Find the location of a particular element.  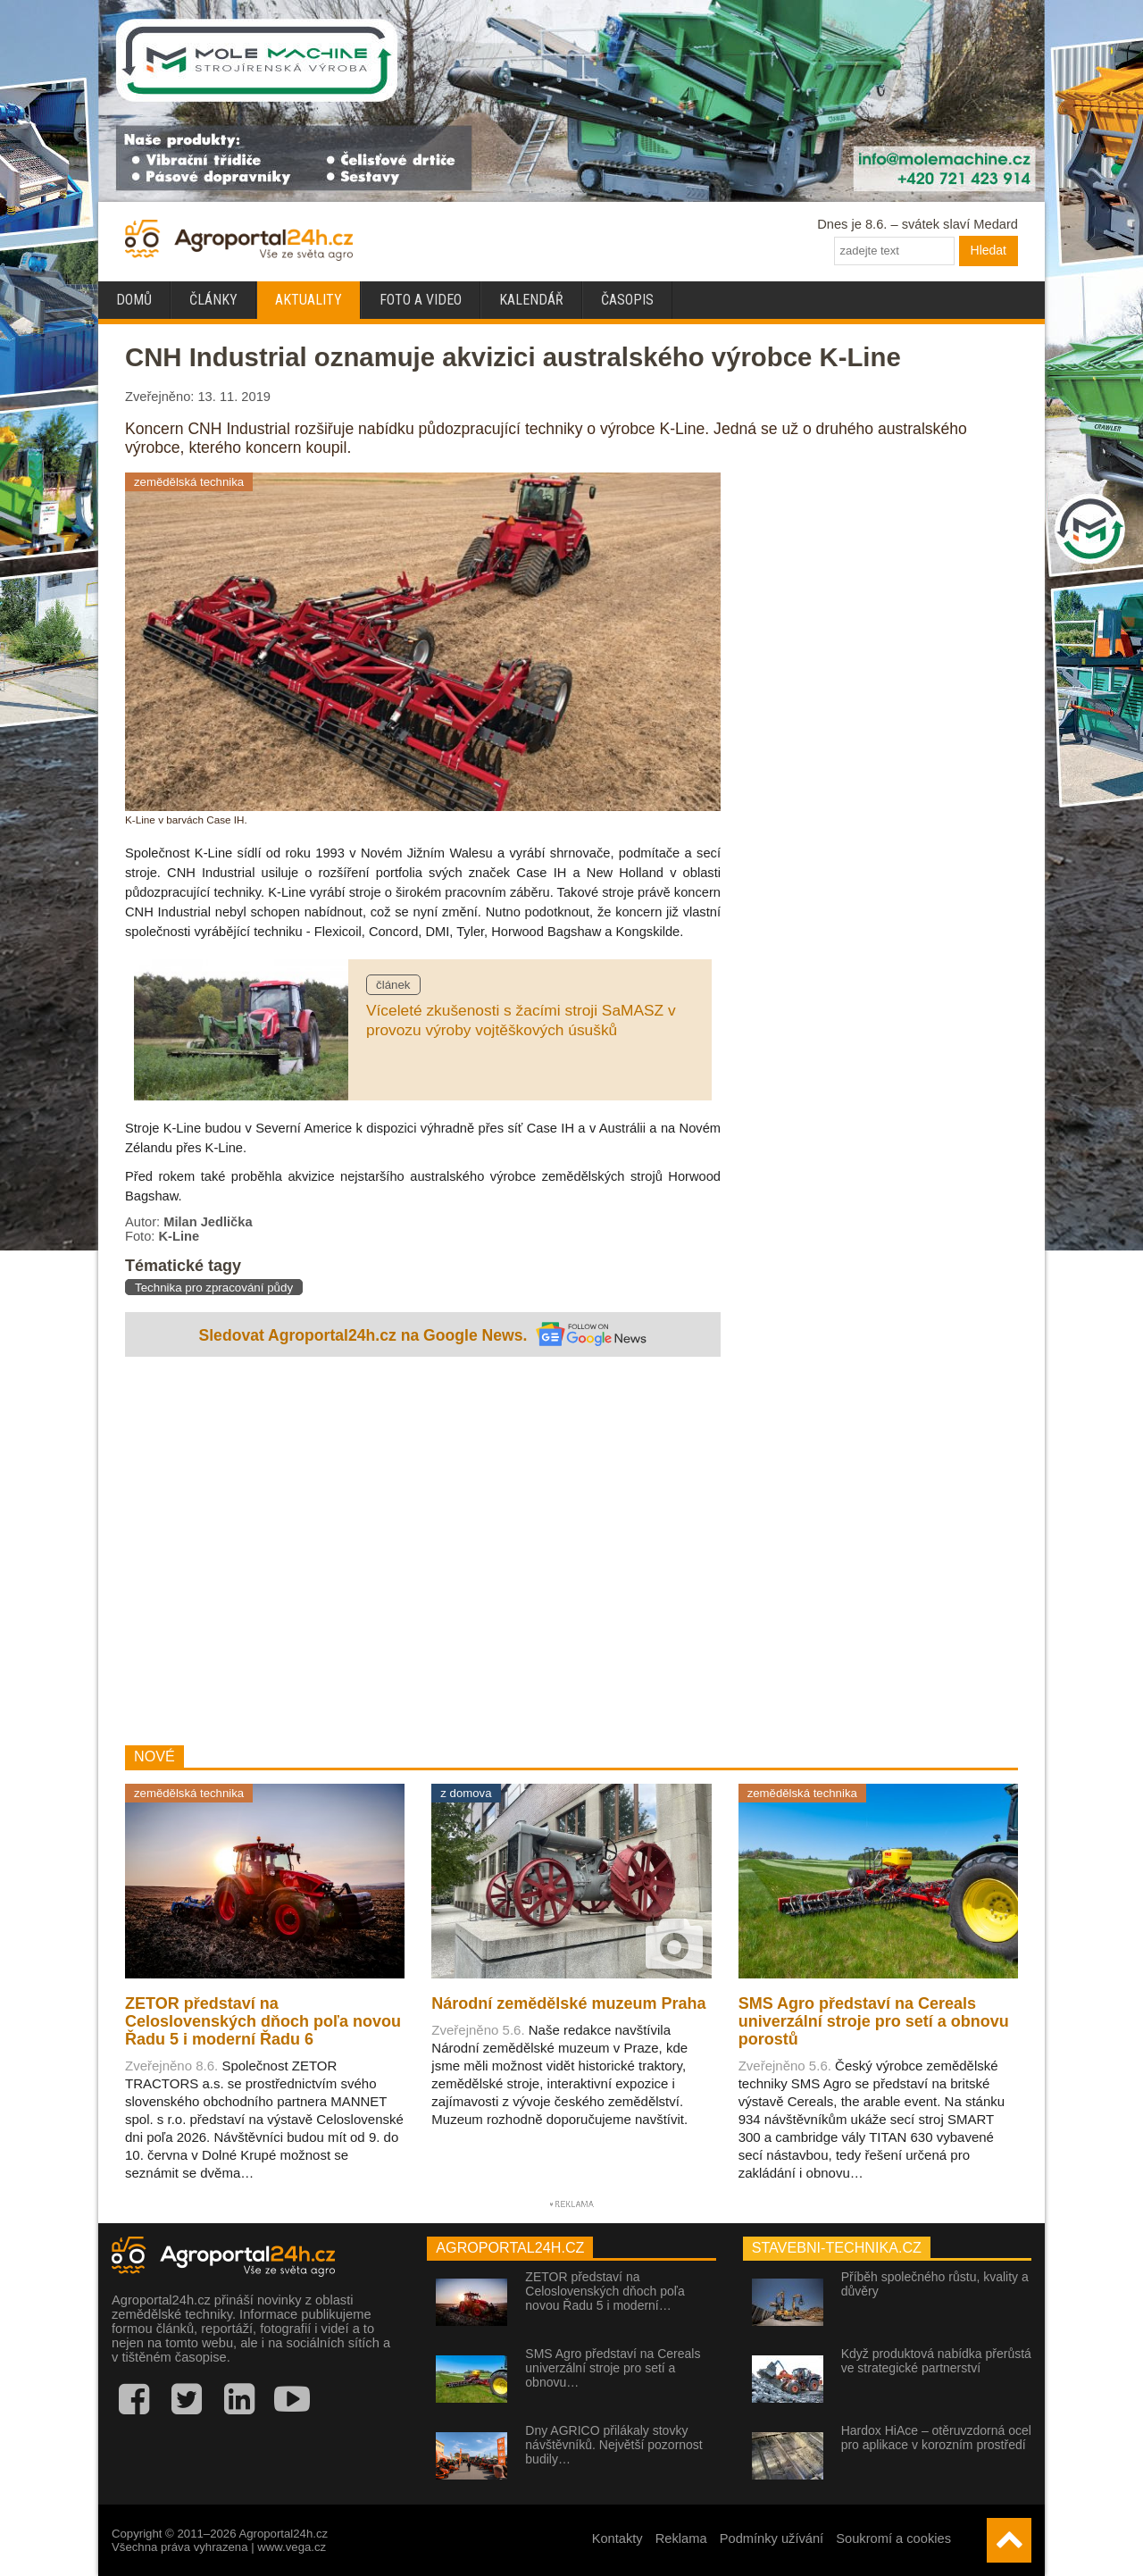

Hledat is located at coordinates (988, 250).